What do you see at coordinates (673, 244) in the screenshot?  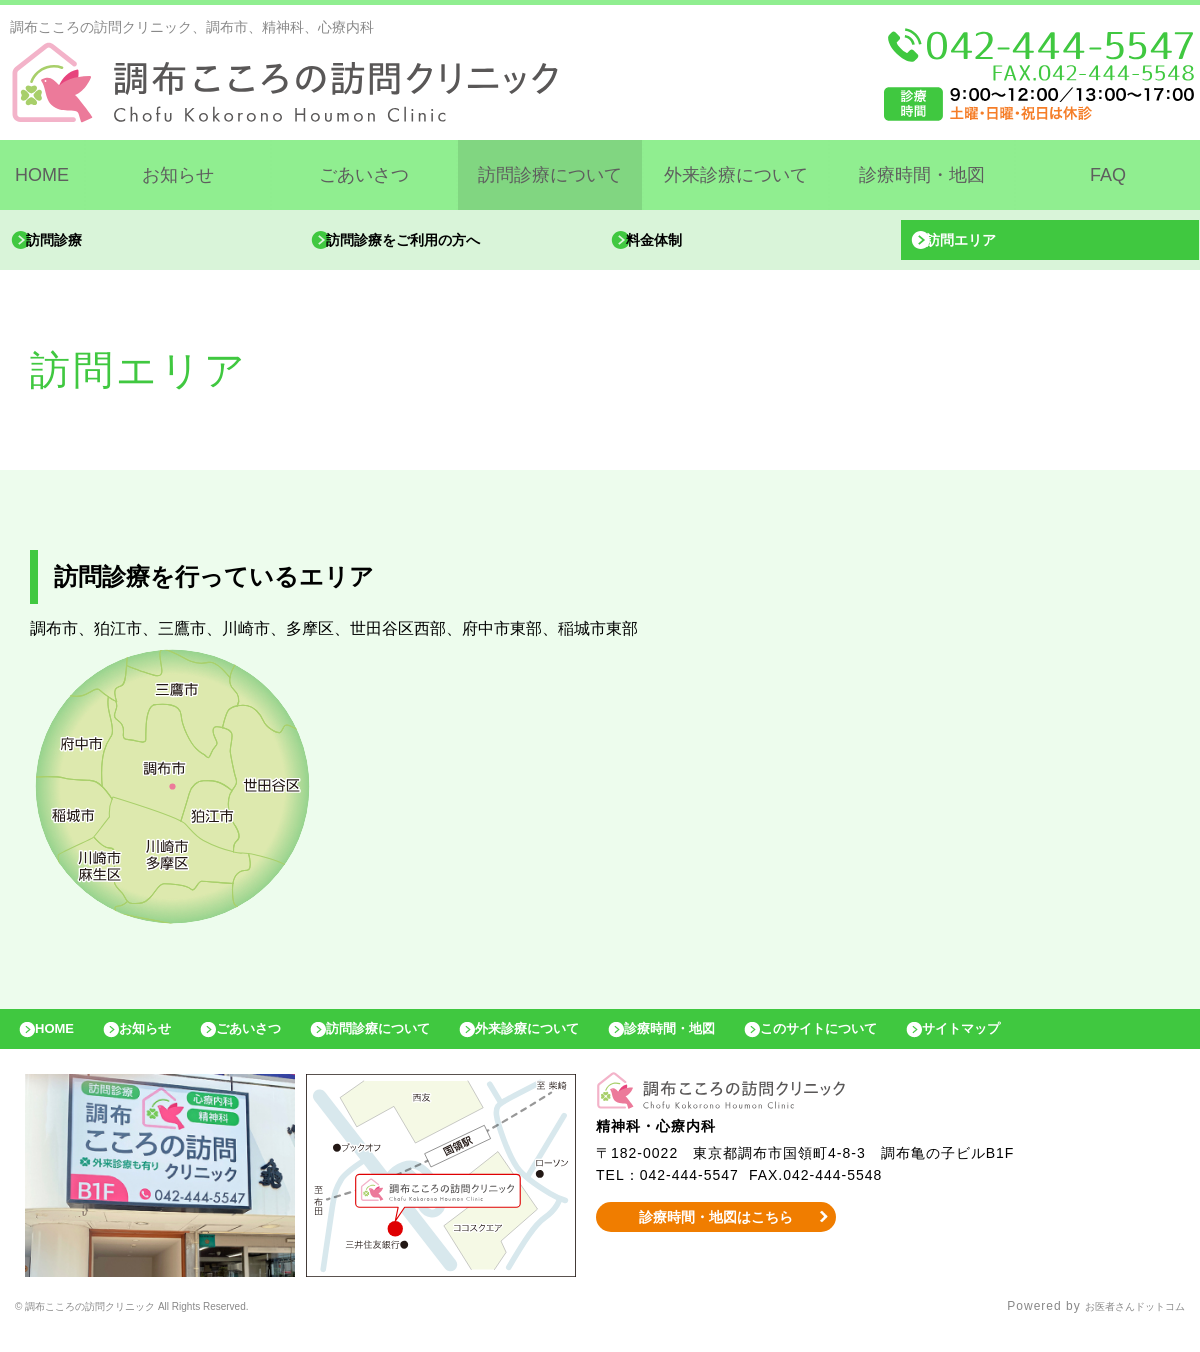 I see `料金体制` at bounding box center [673, 244].